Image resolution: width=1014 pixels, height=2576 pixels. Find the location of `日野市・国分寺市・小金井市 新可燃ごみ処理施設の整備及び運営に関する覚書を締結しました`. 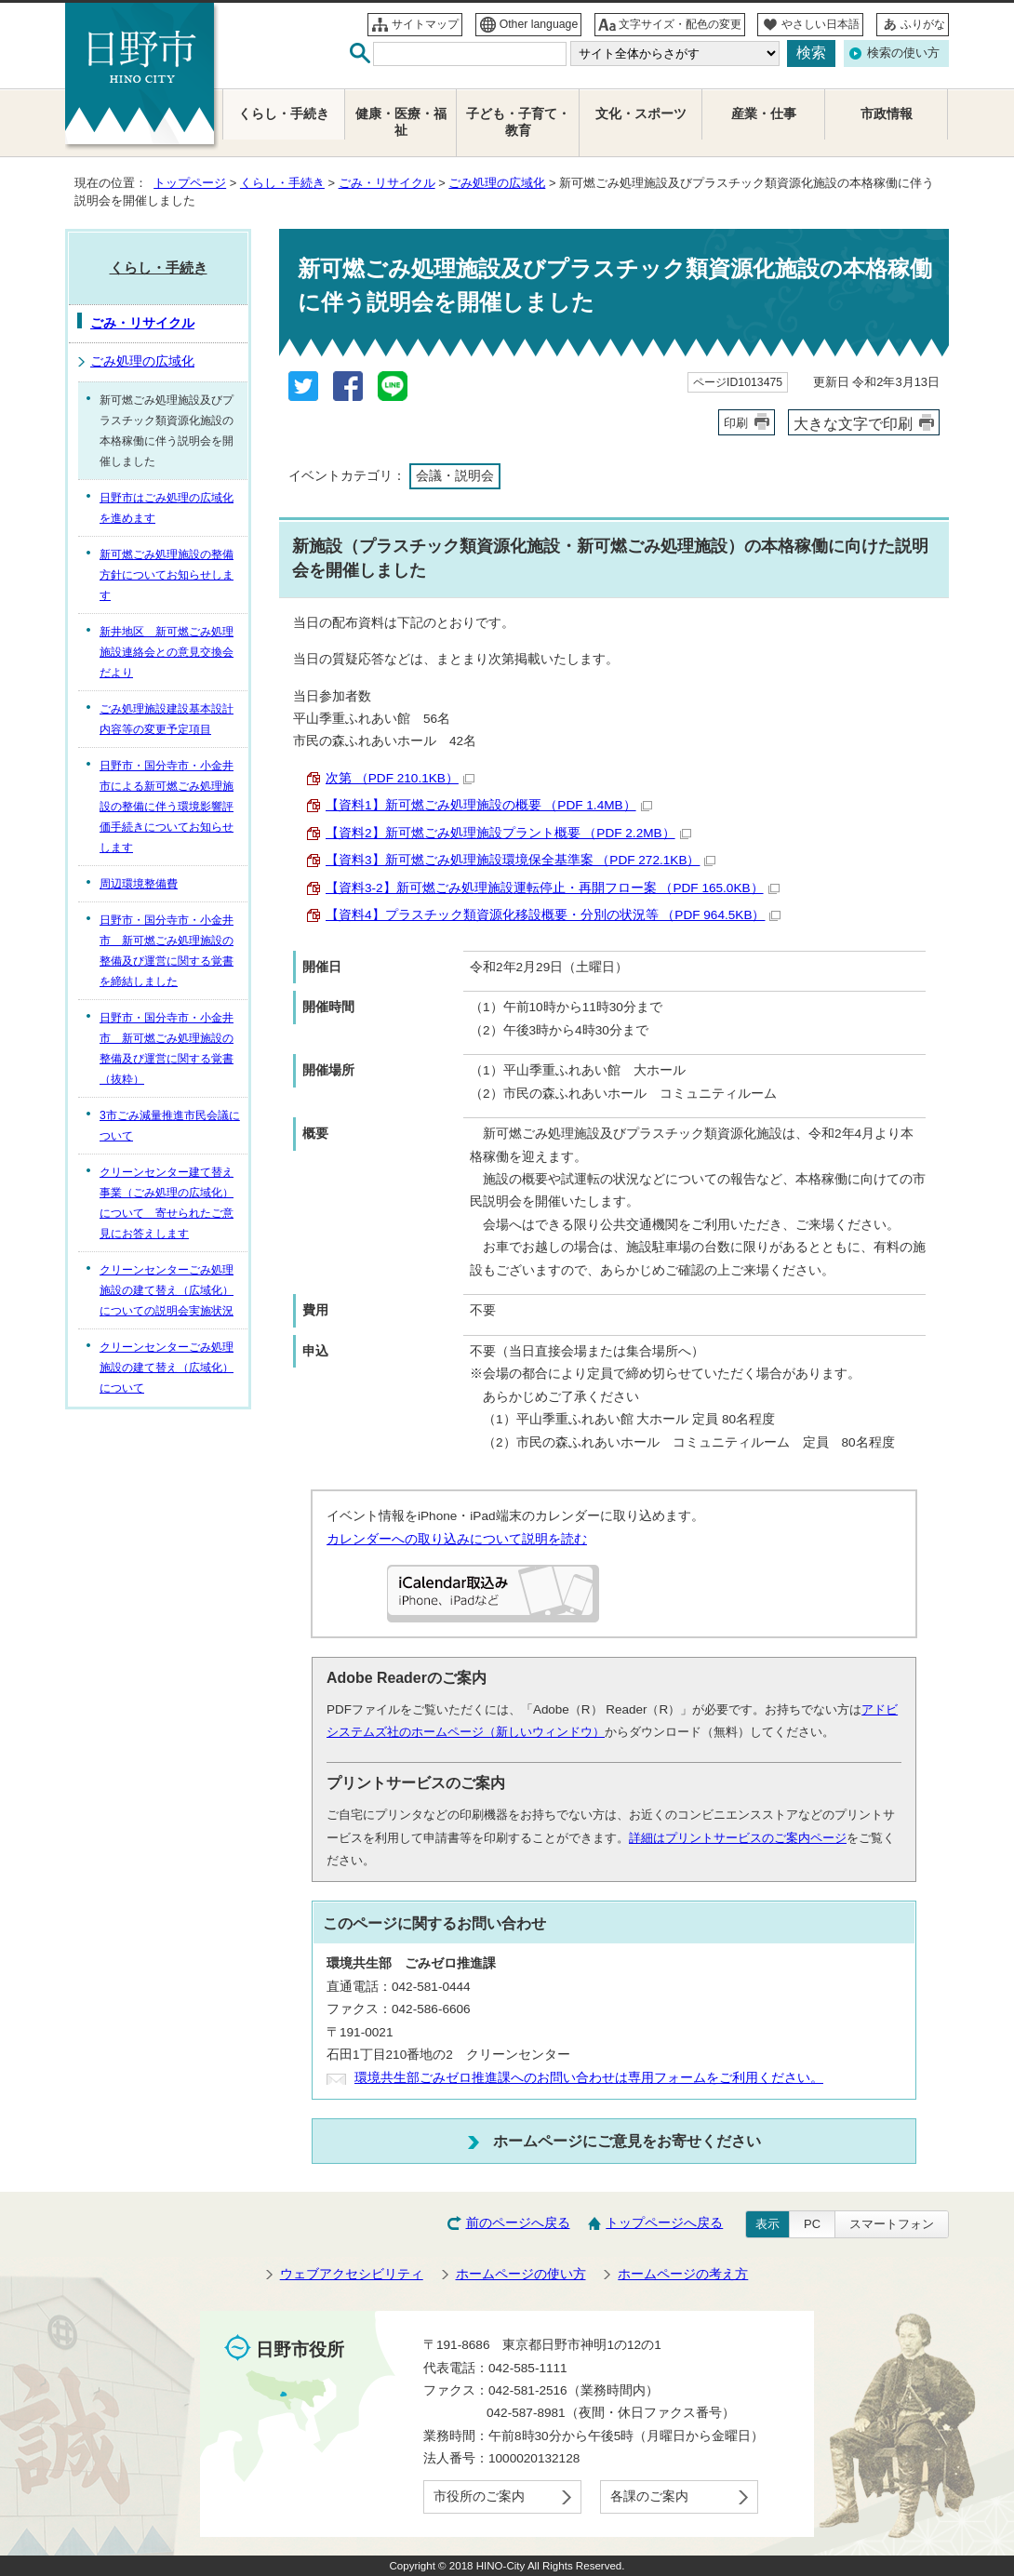

日野市・国分寺市・小金井市 新可燃ごみ処理施設の整備及び運営に関する覚書を締結しました is located at coordinates (166, 951).